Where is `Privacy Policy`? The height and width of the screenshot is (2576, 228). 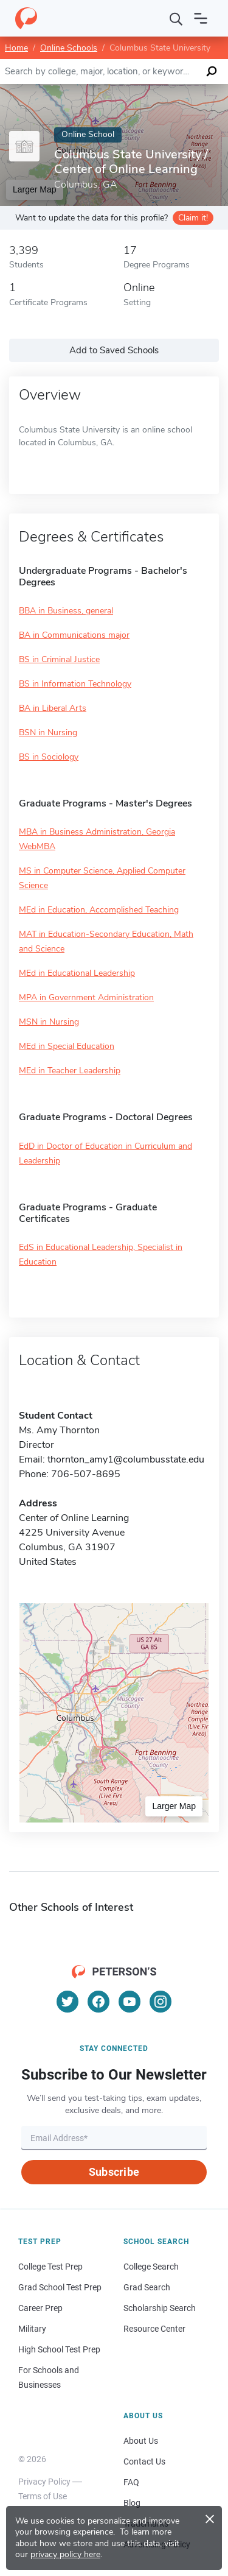 Privacy Policy is located at coordinates (44, 2481).